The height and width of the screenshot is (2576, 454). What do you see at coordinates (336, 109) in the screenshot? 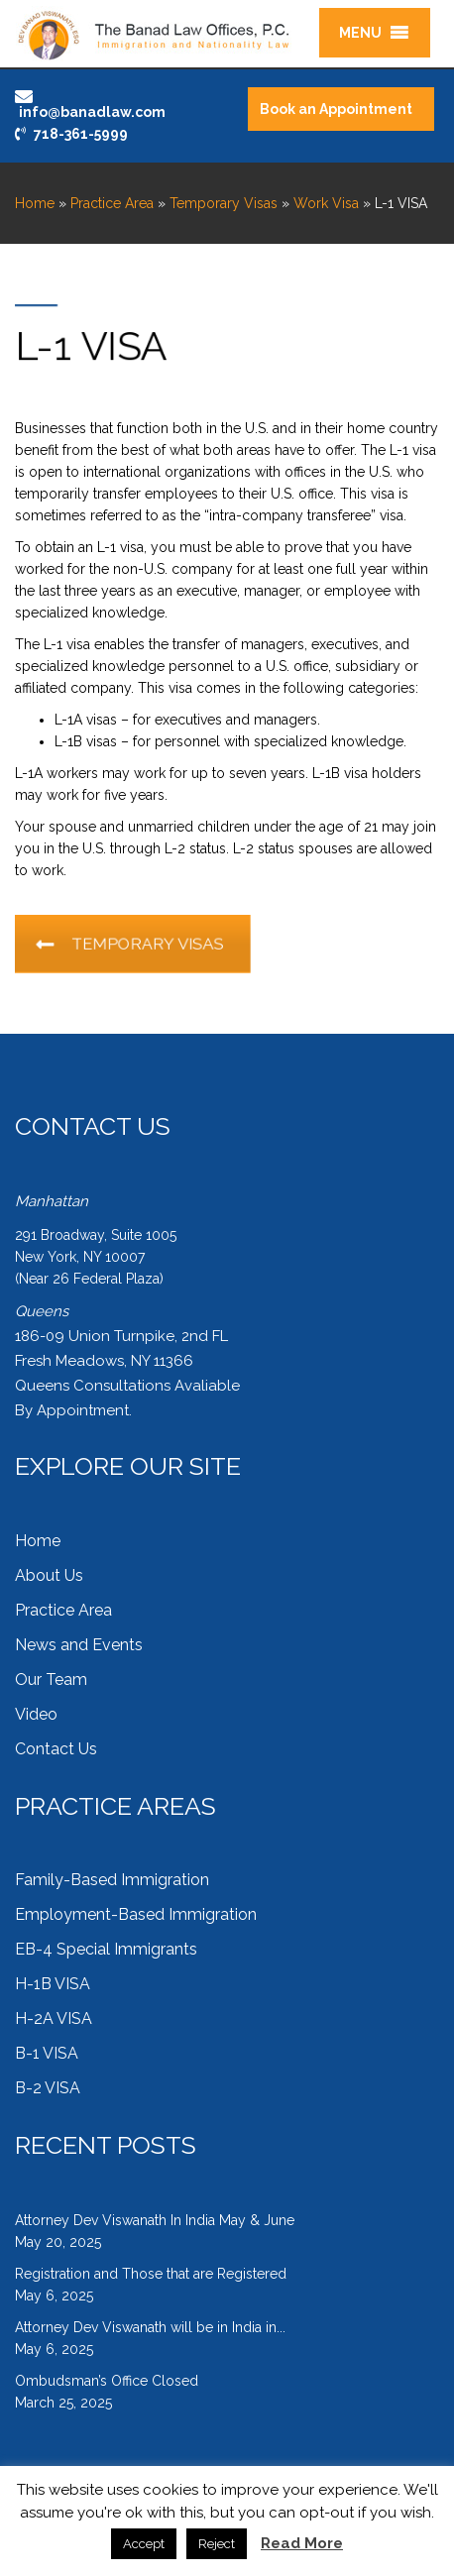
I see `Book an Appointment` at bounding box center [336, 109].